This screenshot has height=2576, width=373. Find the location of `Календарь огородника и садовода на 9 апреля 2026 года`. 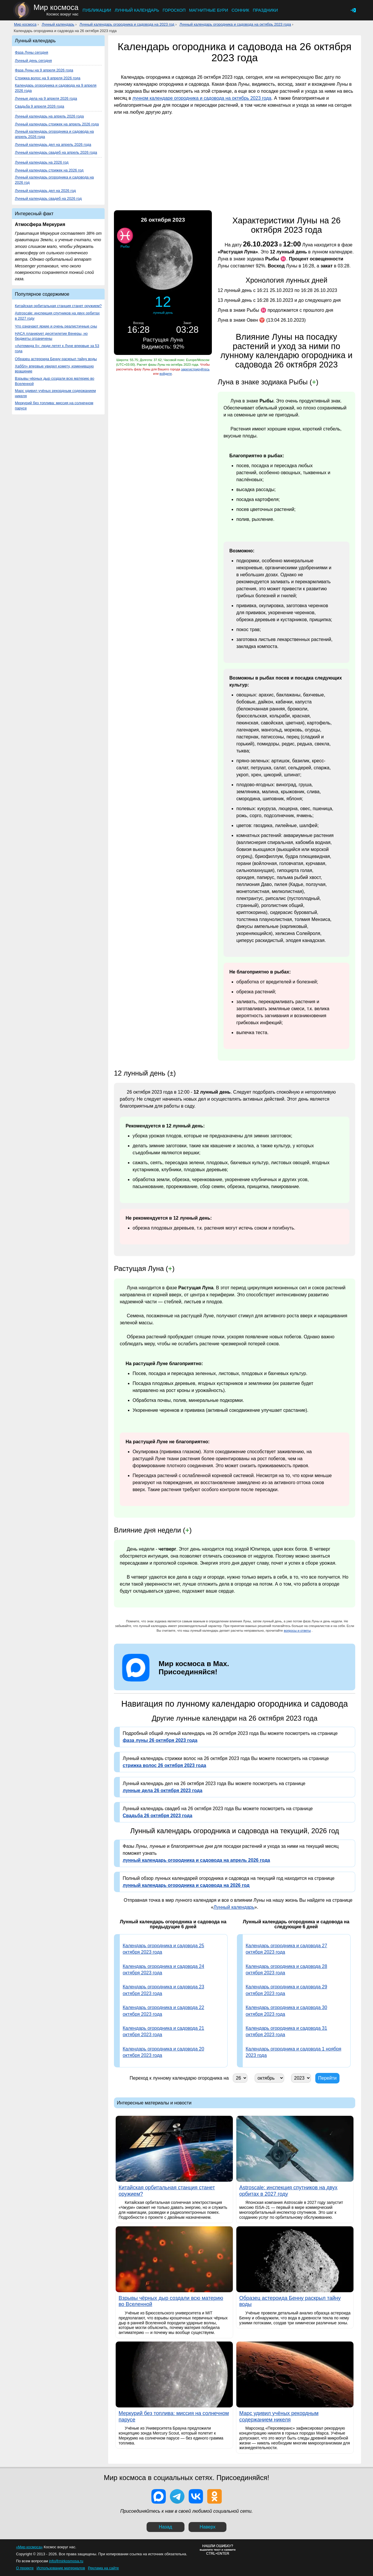

Календарь огородника и садовода на 9 апреля 2026 года is located at coordinates (55, 88).